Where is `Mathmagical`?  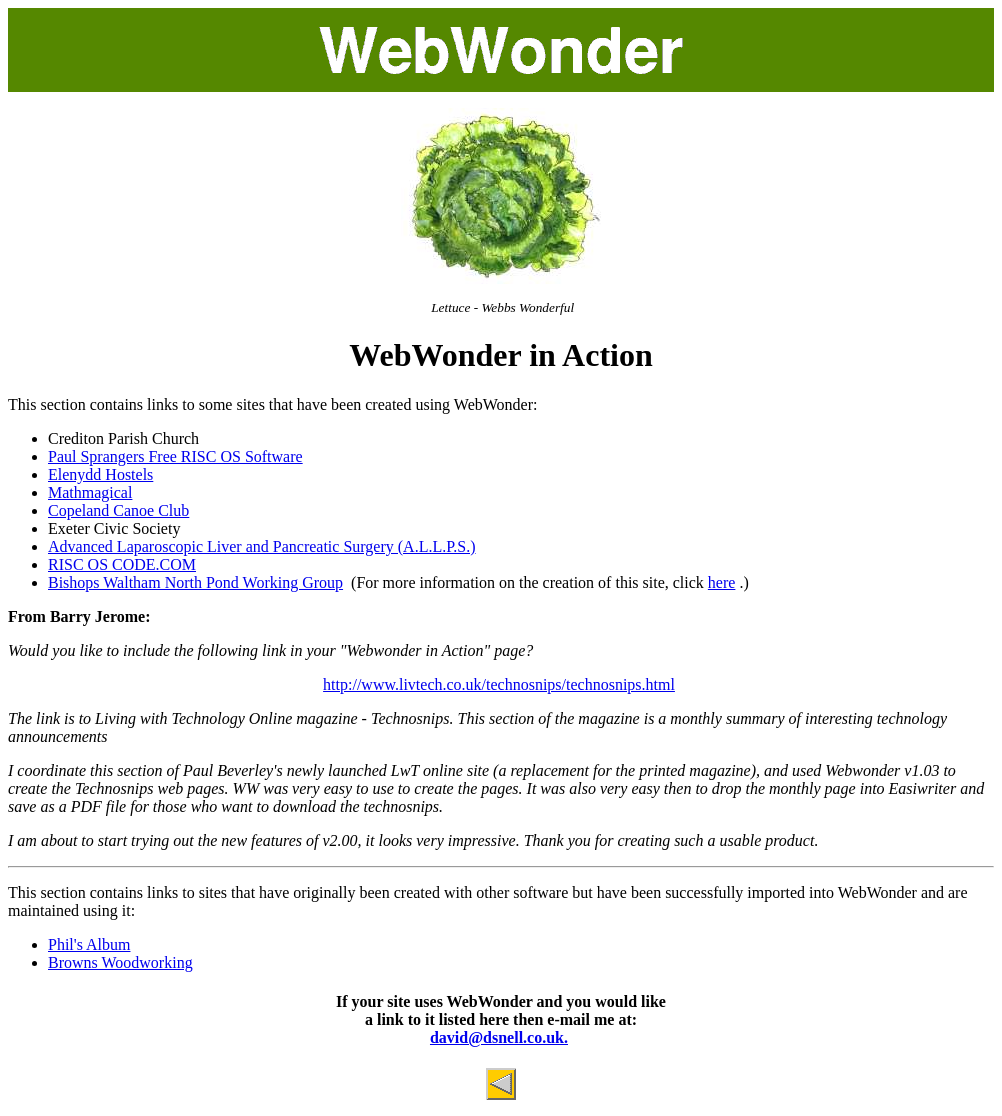
Mathmagical is located at coordinates (90, 492).